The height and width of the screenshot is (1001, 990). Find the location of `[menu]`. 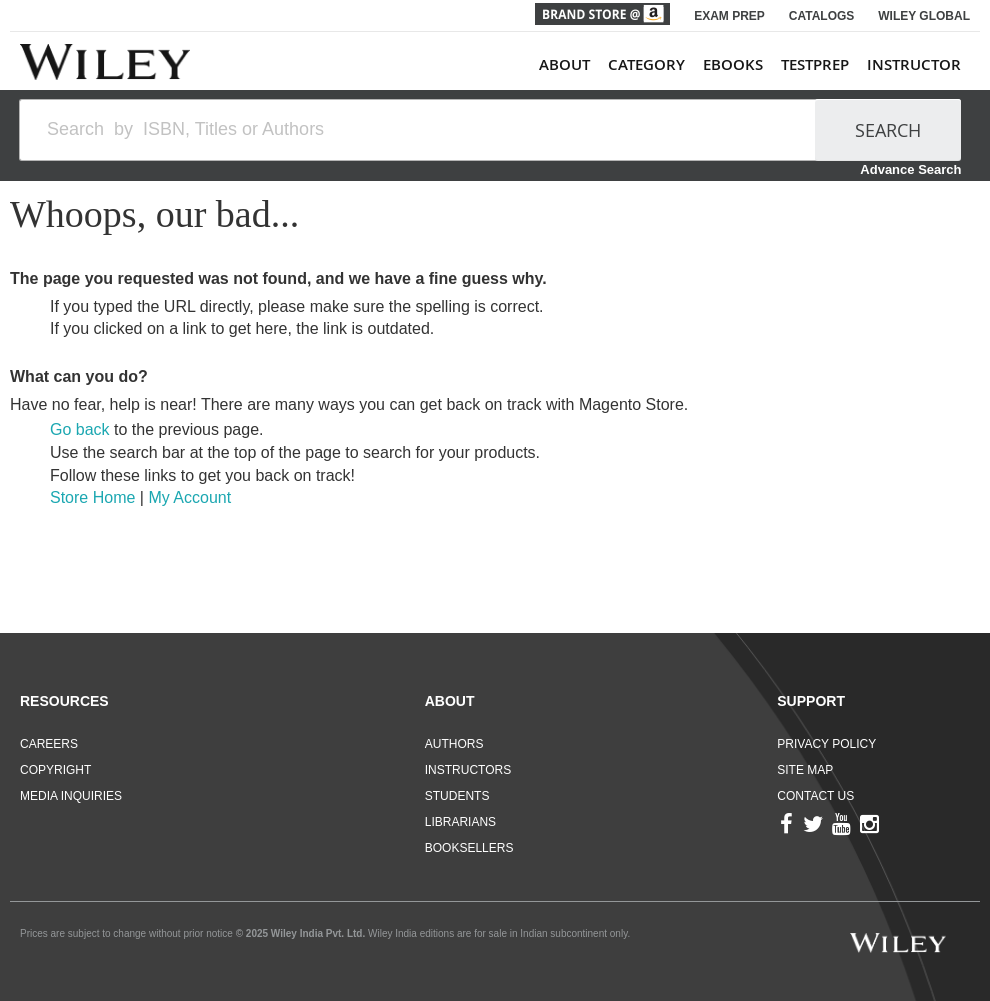

[menu] is located at coordinates (750, 64).